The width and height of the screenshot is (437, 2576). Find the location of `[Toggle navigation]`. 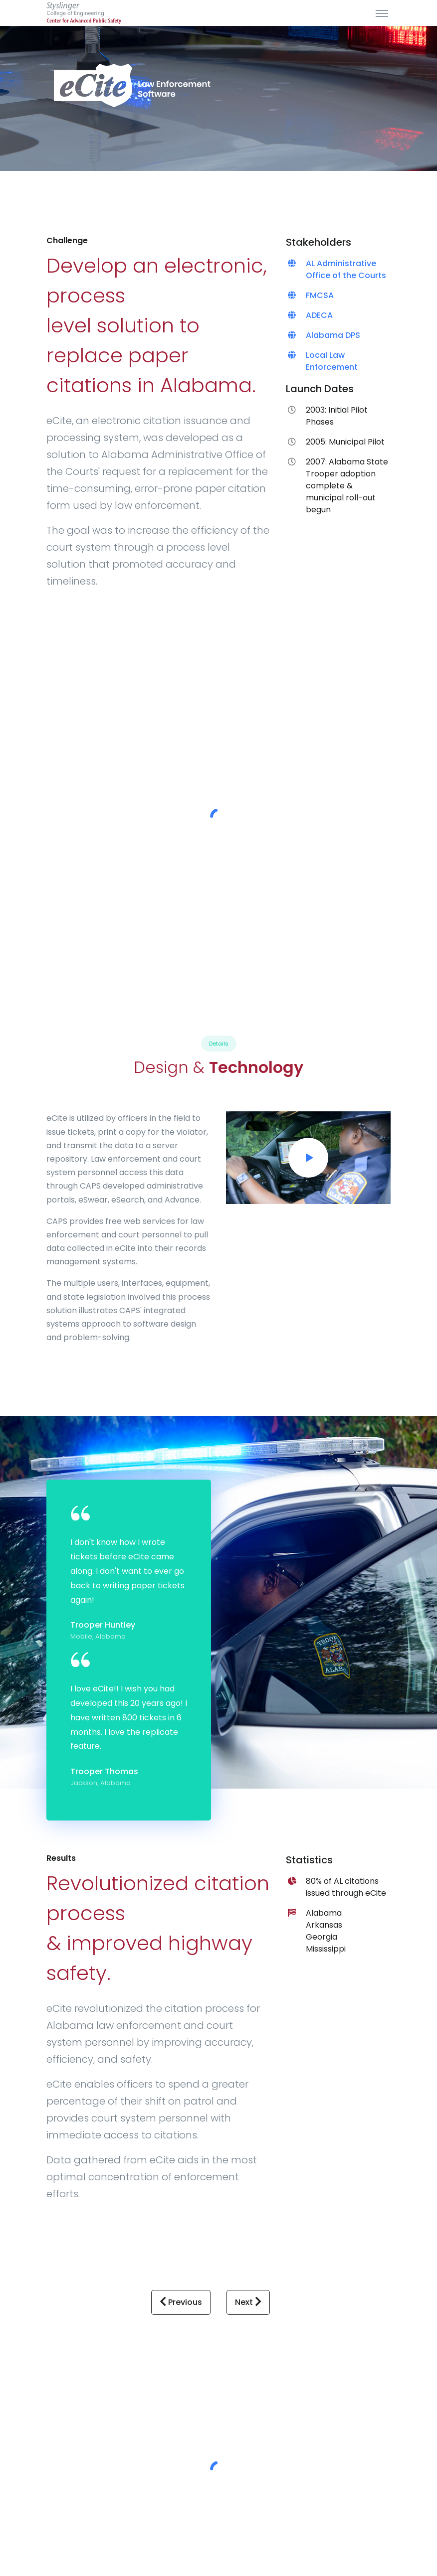

[Toggle navigation] is located at coordinates (382, 13).